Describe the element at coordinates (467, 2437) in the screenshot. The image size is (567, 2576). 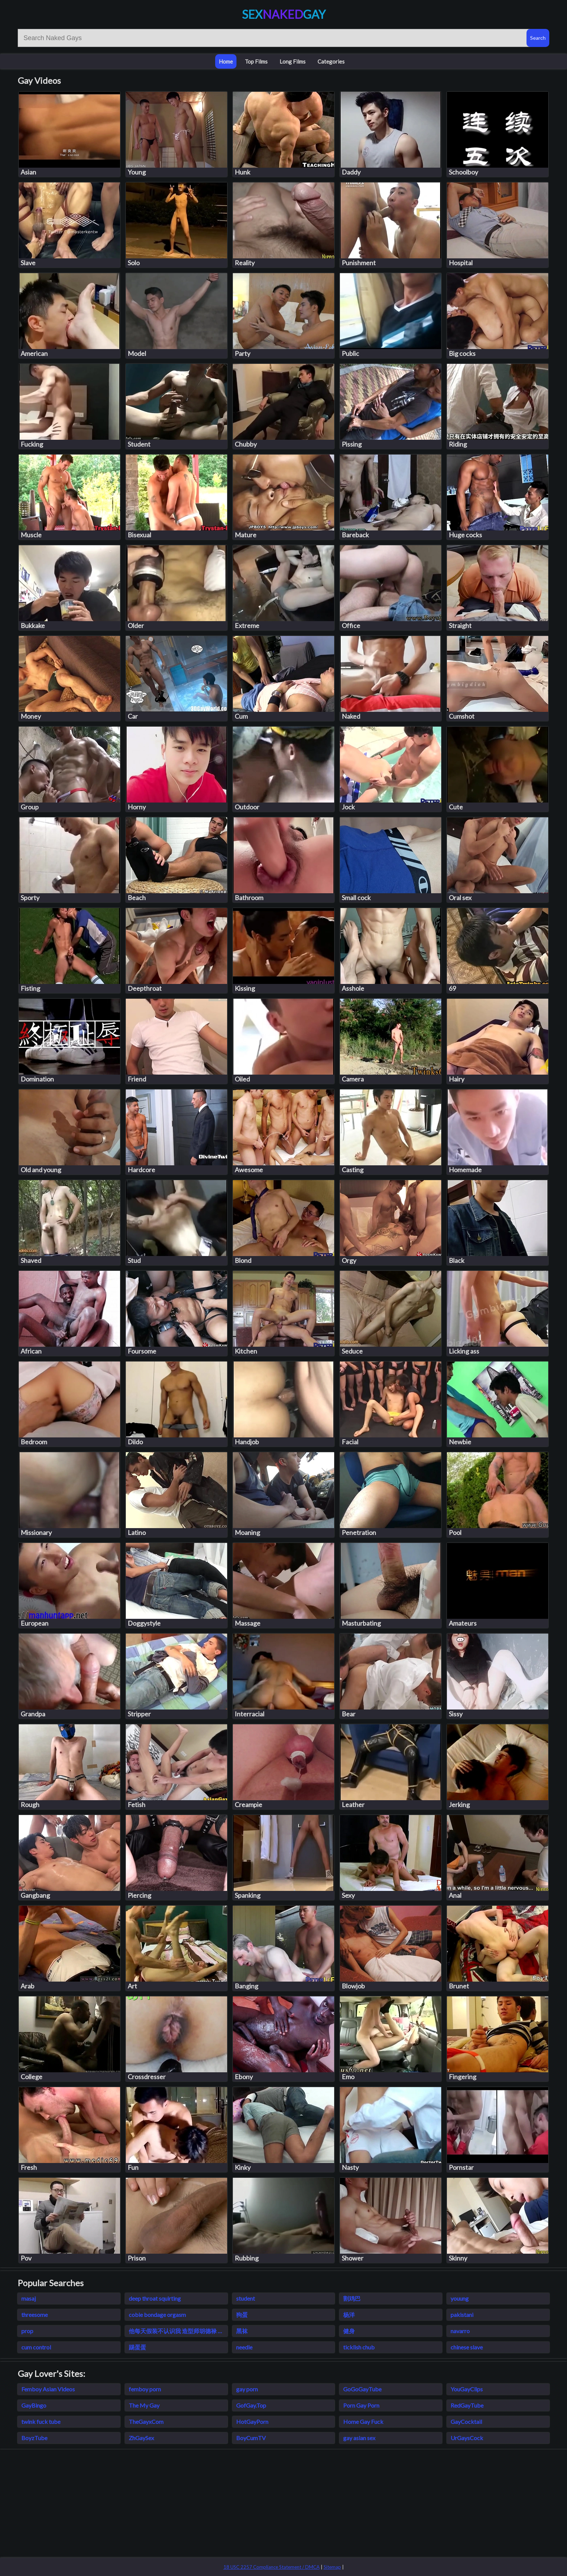
I see `UrGaysCock` at that location.